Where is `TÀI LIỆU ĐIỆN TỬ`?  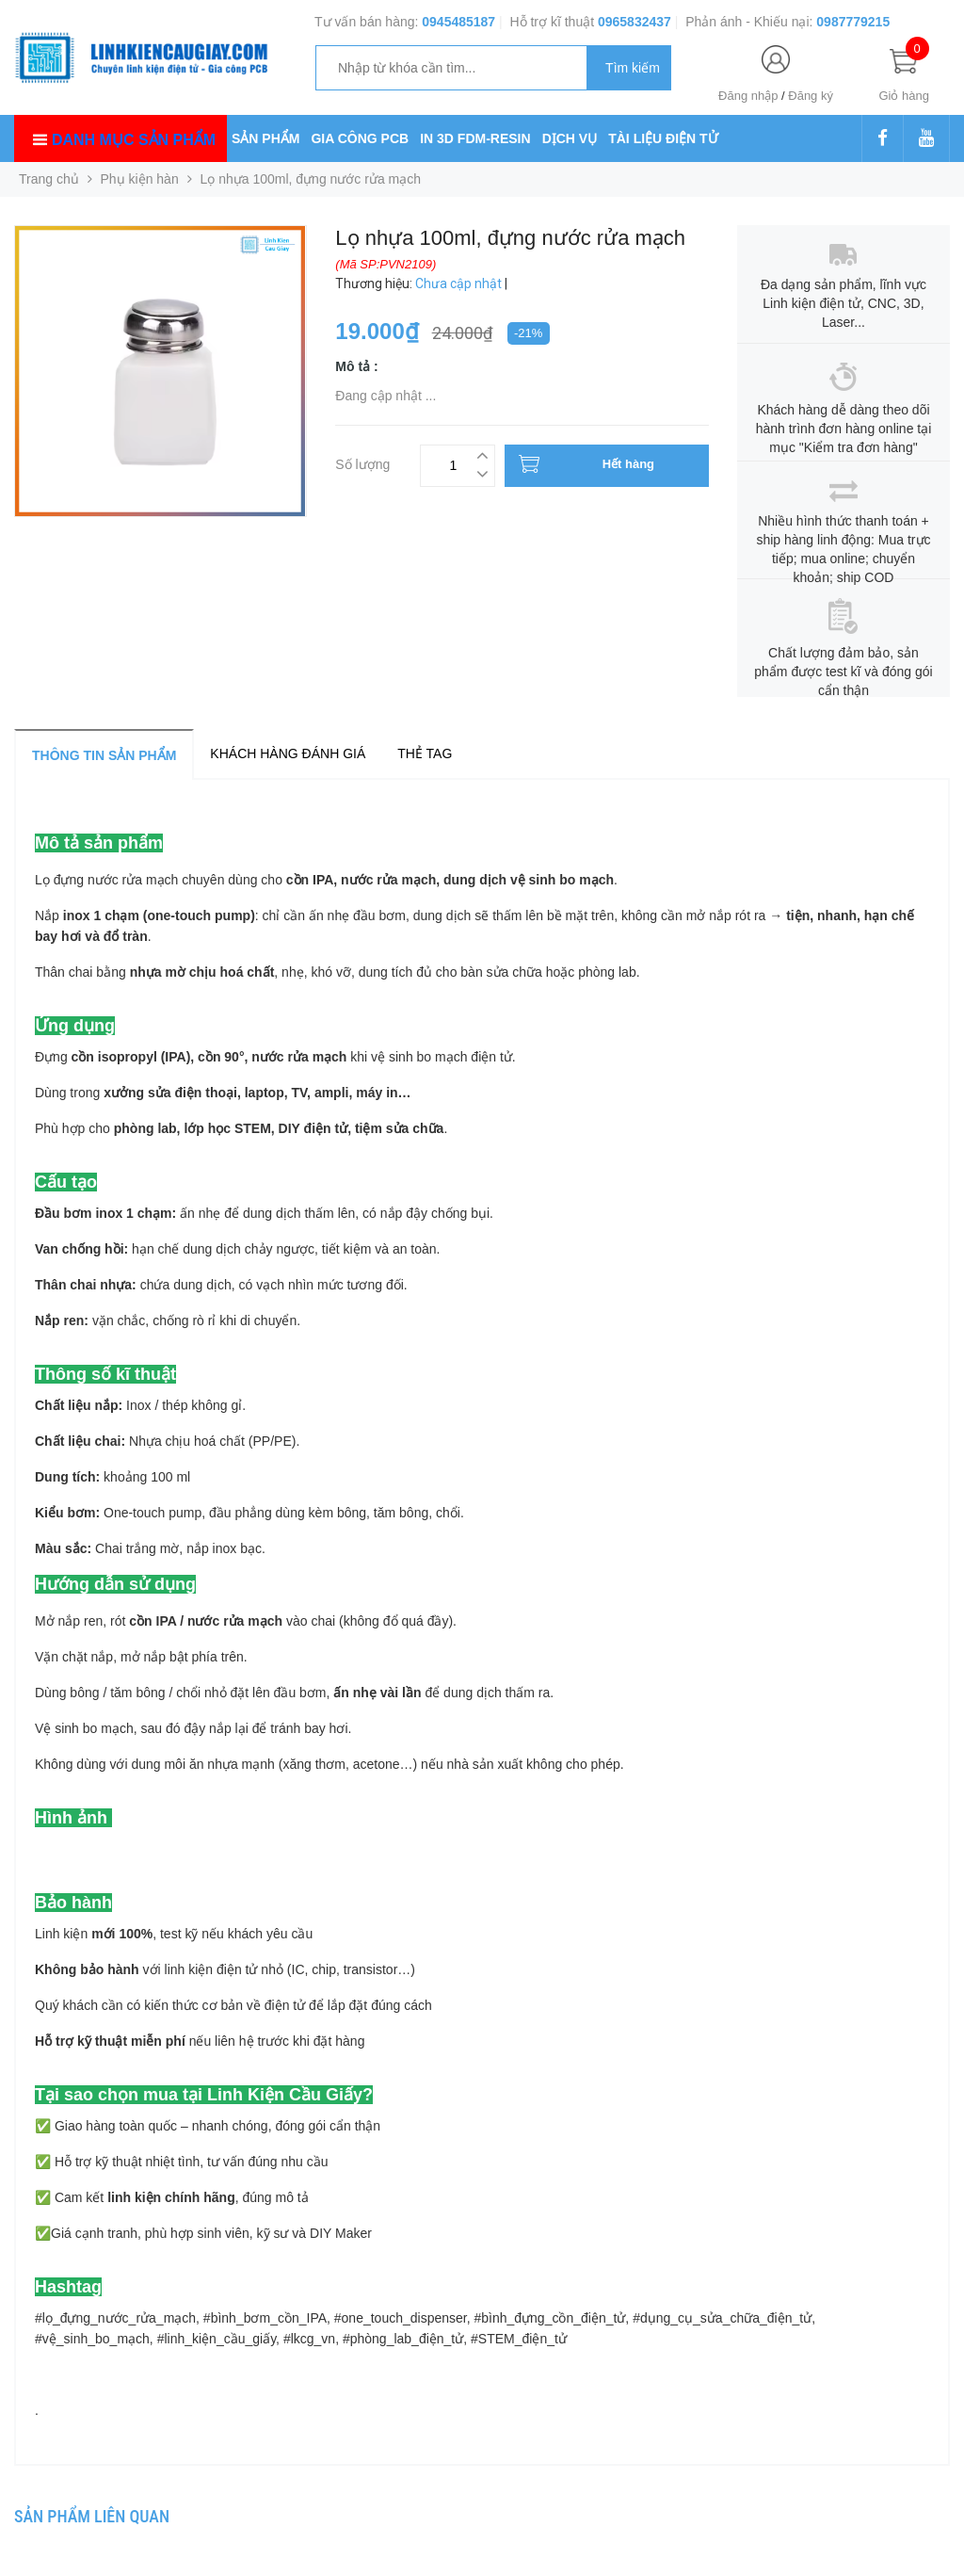 TÀI LIỆU ĐIỆN TỬ is located at coordinates (662, 138).